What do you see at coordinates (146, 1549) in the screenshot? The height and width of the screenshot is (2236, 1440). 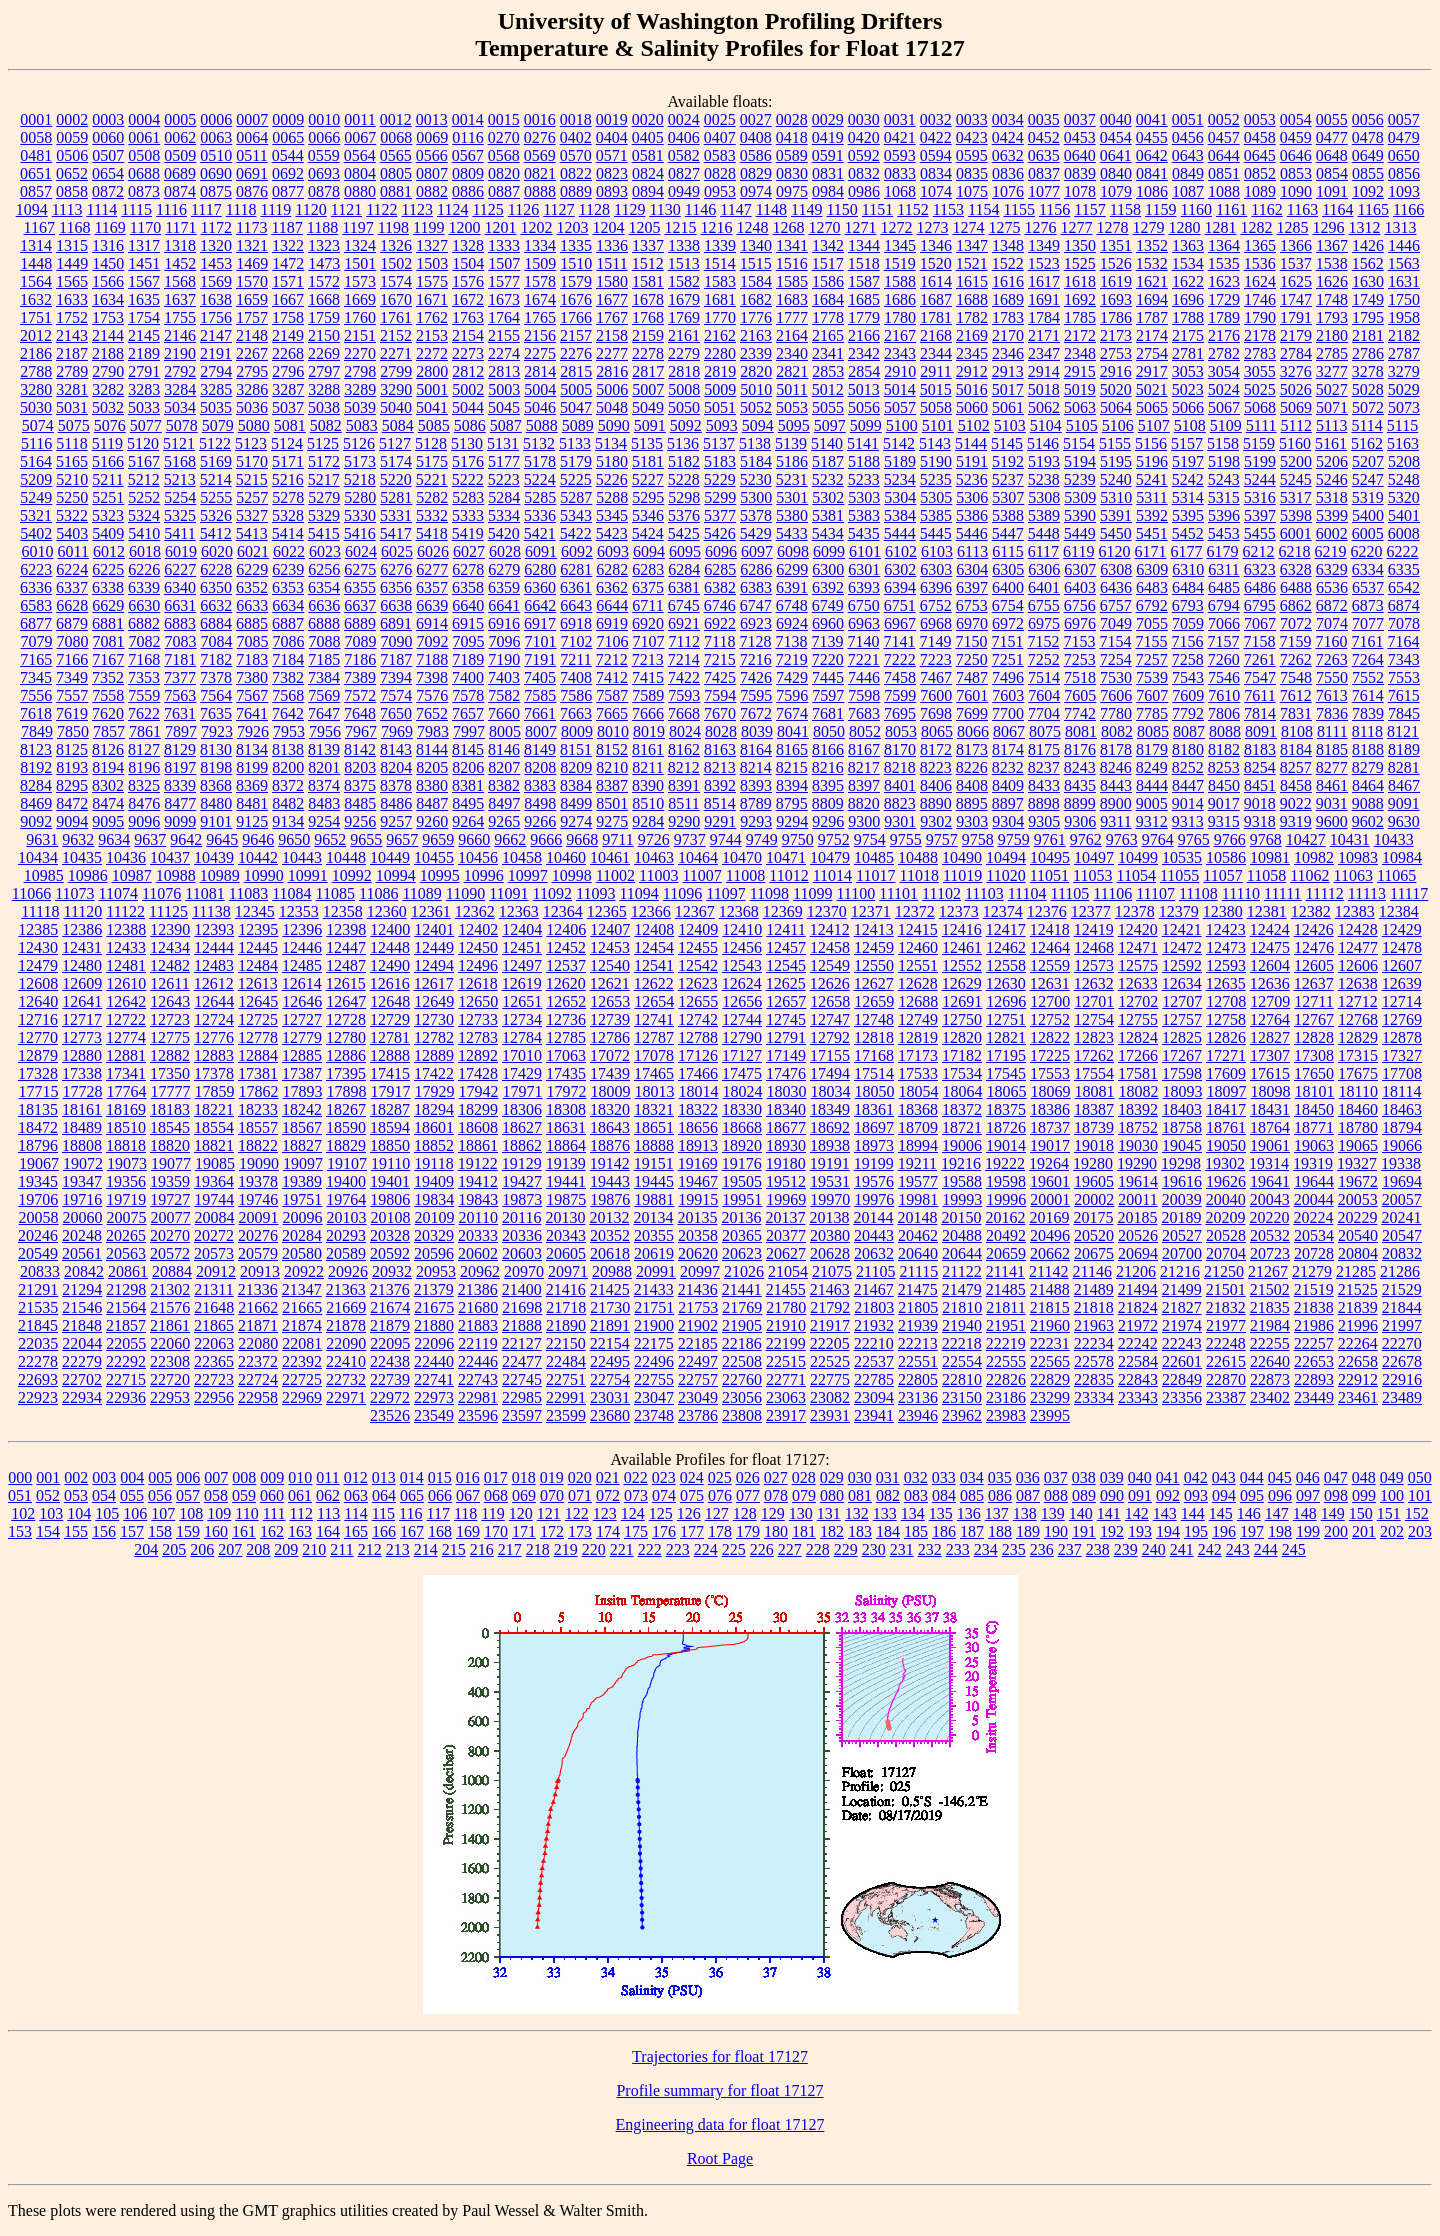 I see `204` at bounding box center [146, 1549].